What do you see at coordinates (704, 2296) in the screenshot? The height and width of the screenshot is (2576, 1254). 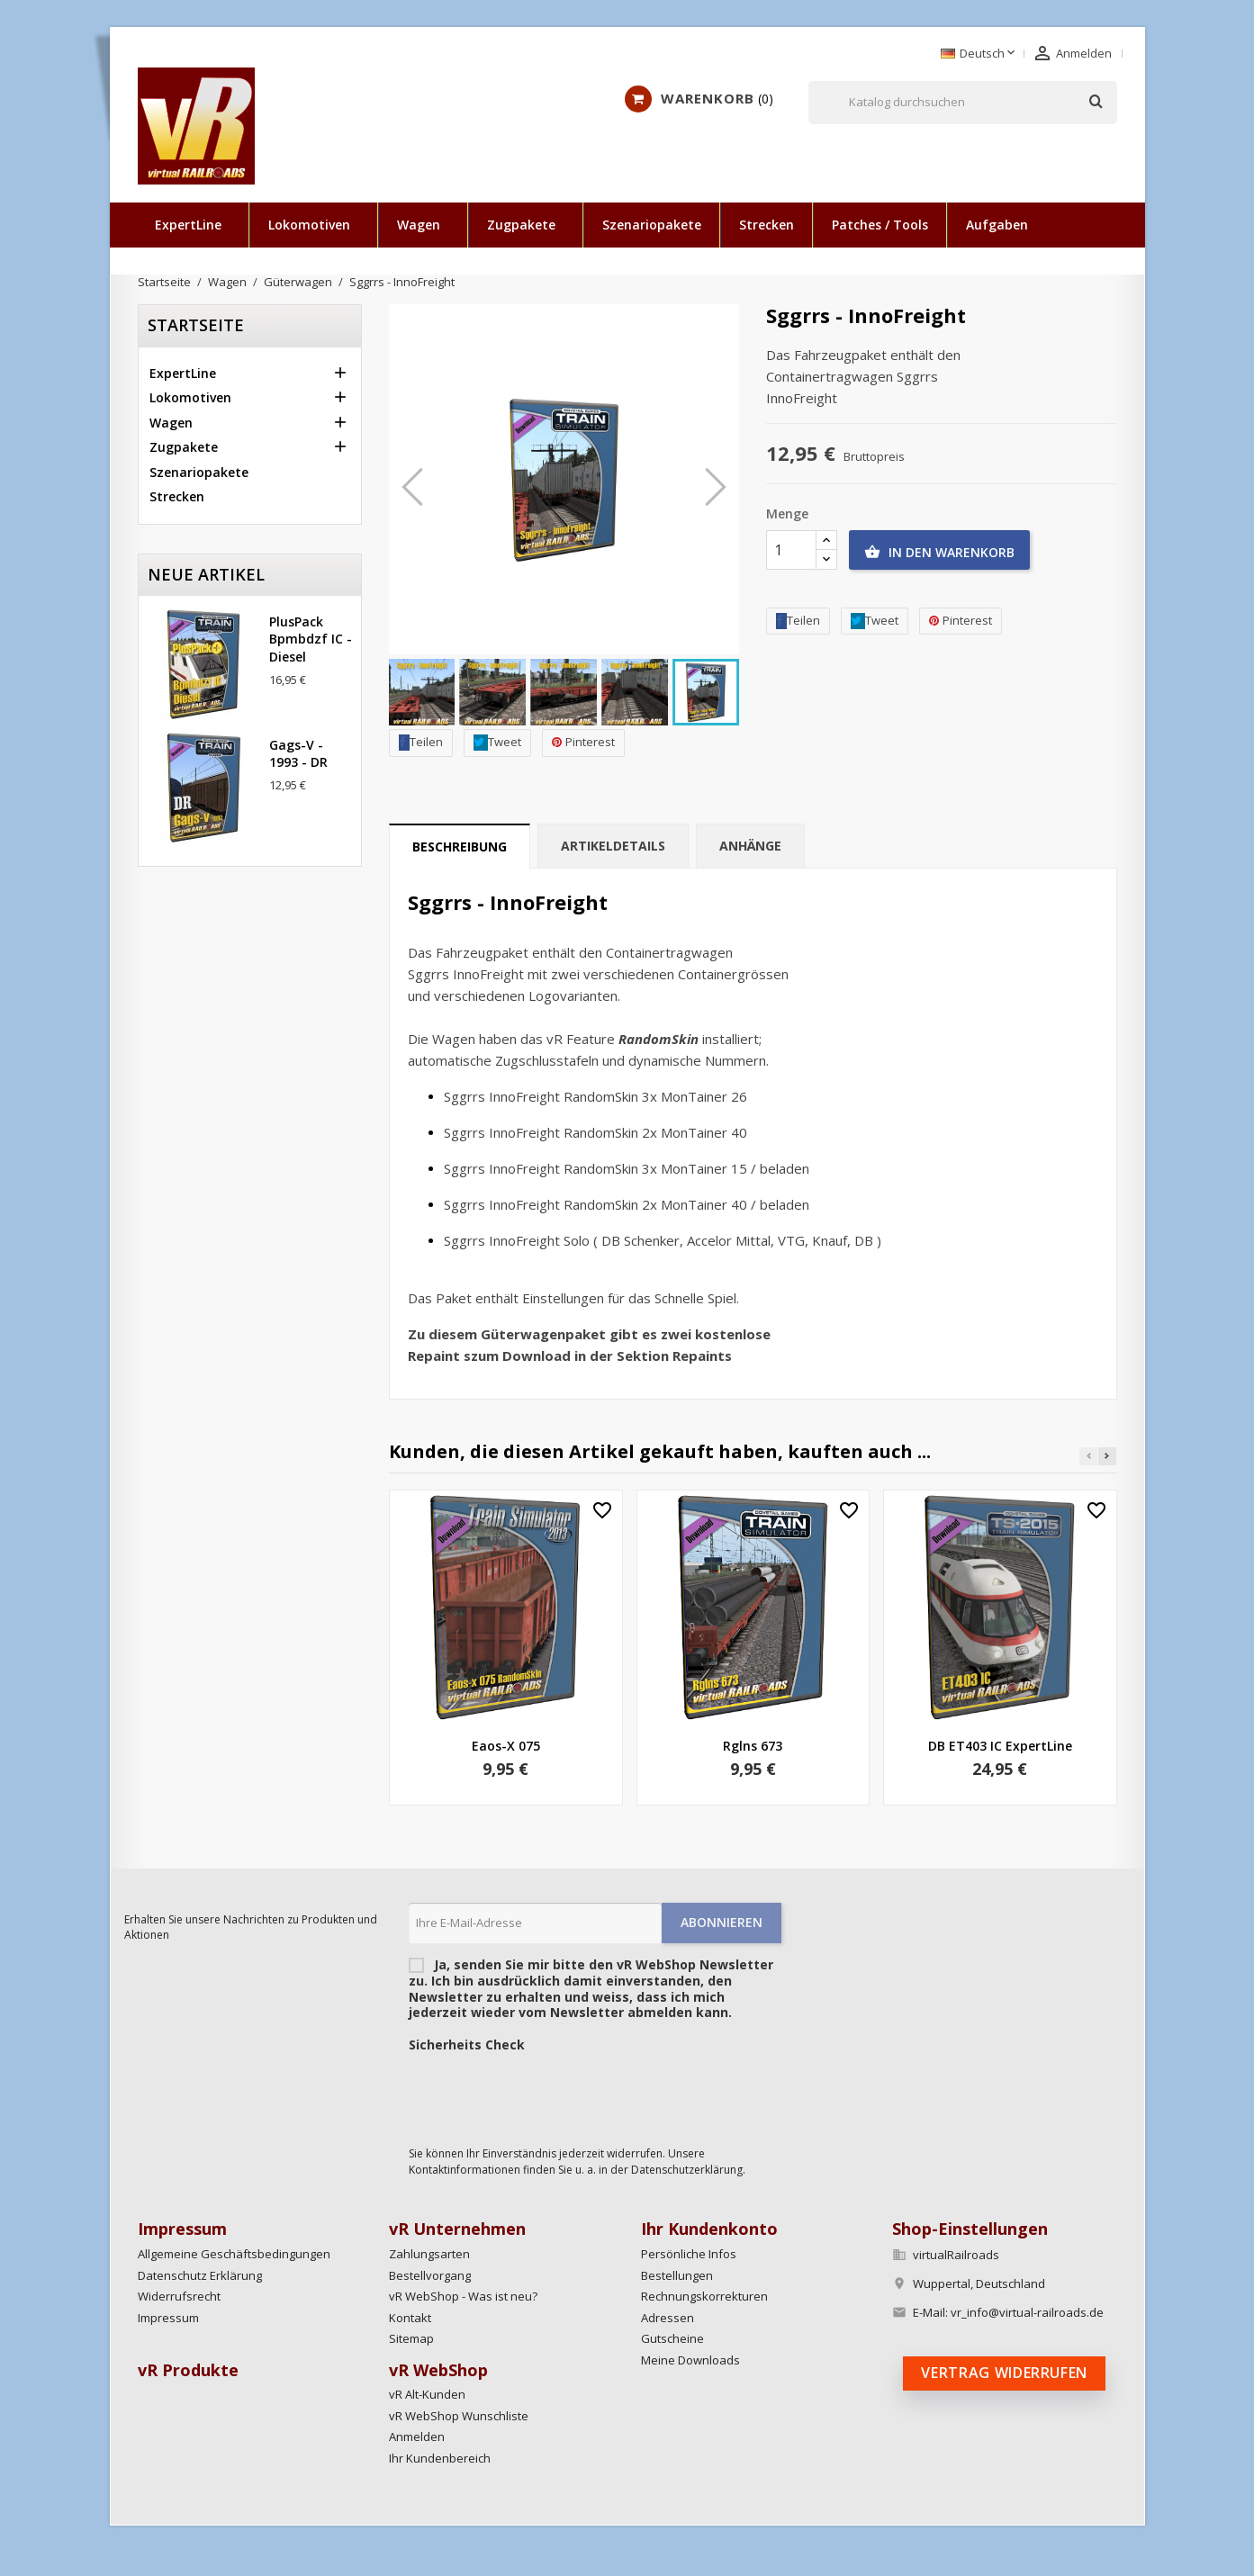 I see `Rechnungskorrekturen` at bounding box center [704, 2296].